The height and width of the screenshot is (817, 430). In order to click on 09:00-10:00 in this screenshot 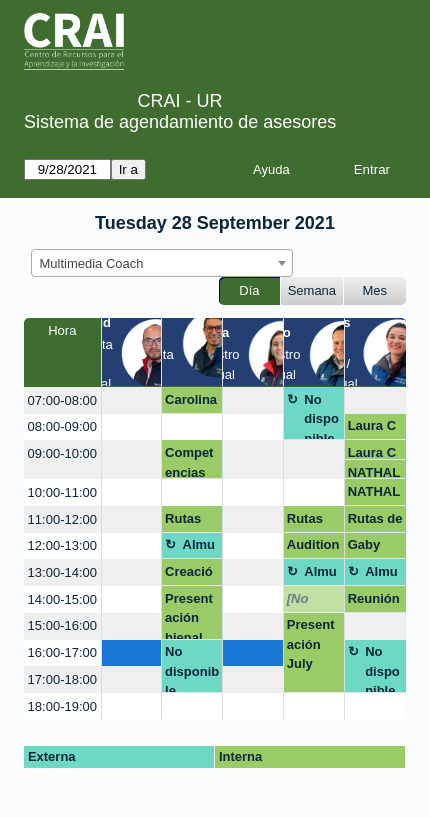, I will do `click(62, 453)`.